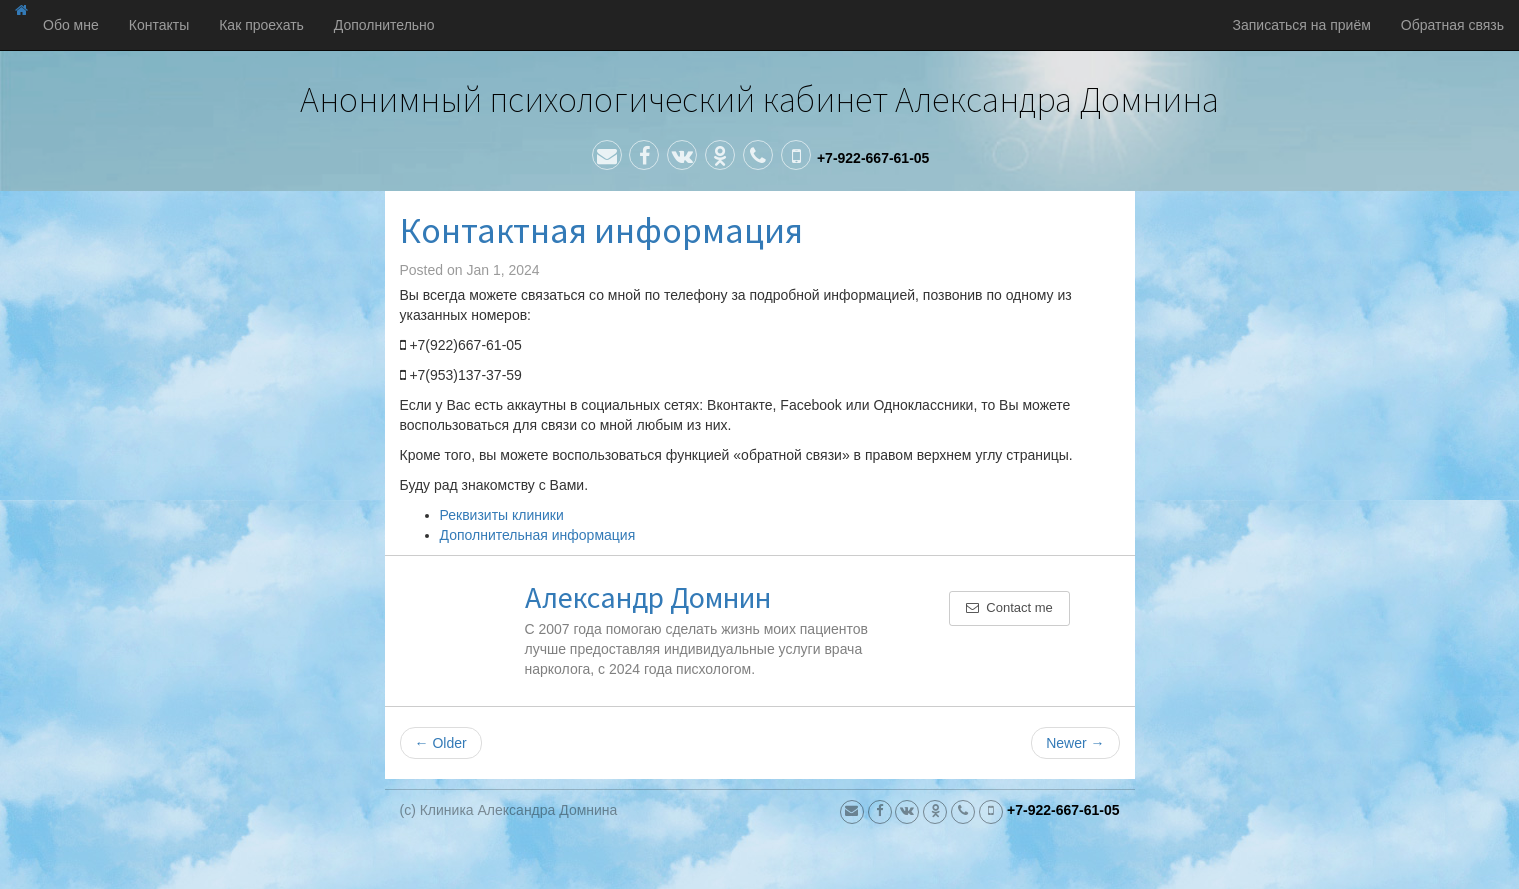 The width and height of the screenshot is (1519, 889). Describe the element at coordinates (71, 25) in the screenshot. I see `Обо мне` at that location.